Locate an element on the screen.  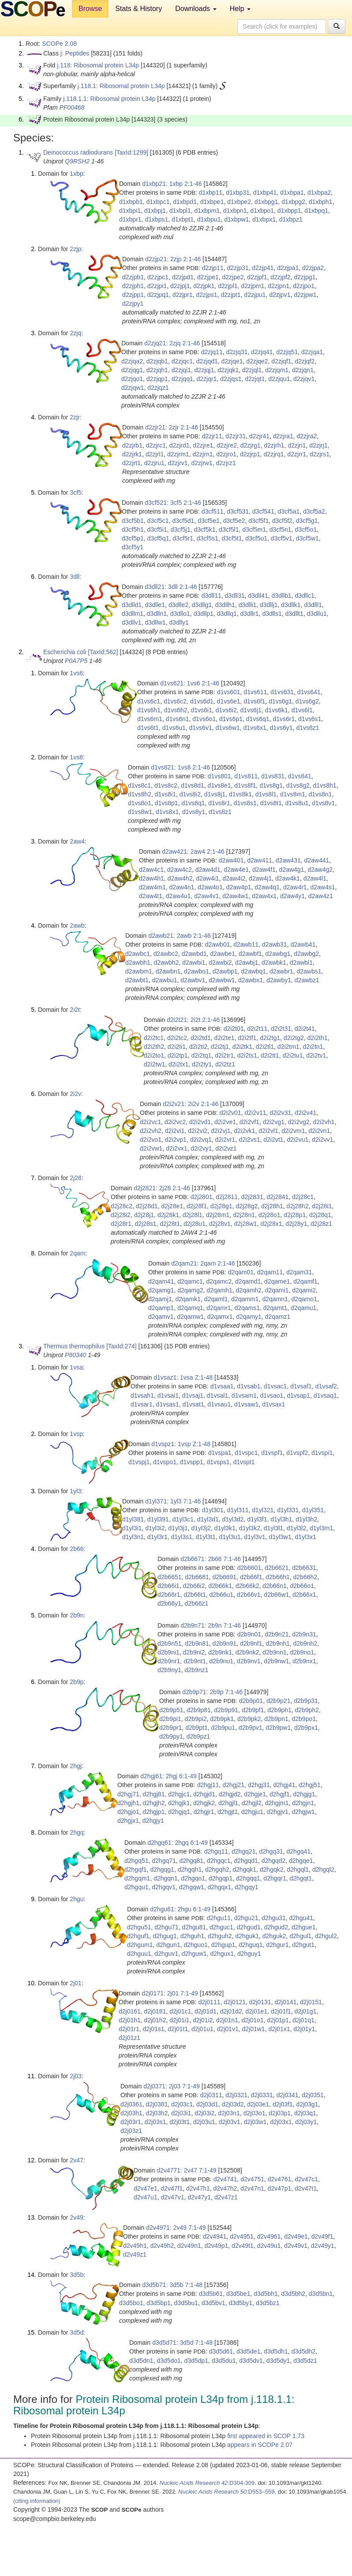
d2j28h2 is located at coordinates (298, 1206).